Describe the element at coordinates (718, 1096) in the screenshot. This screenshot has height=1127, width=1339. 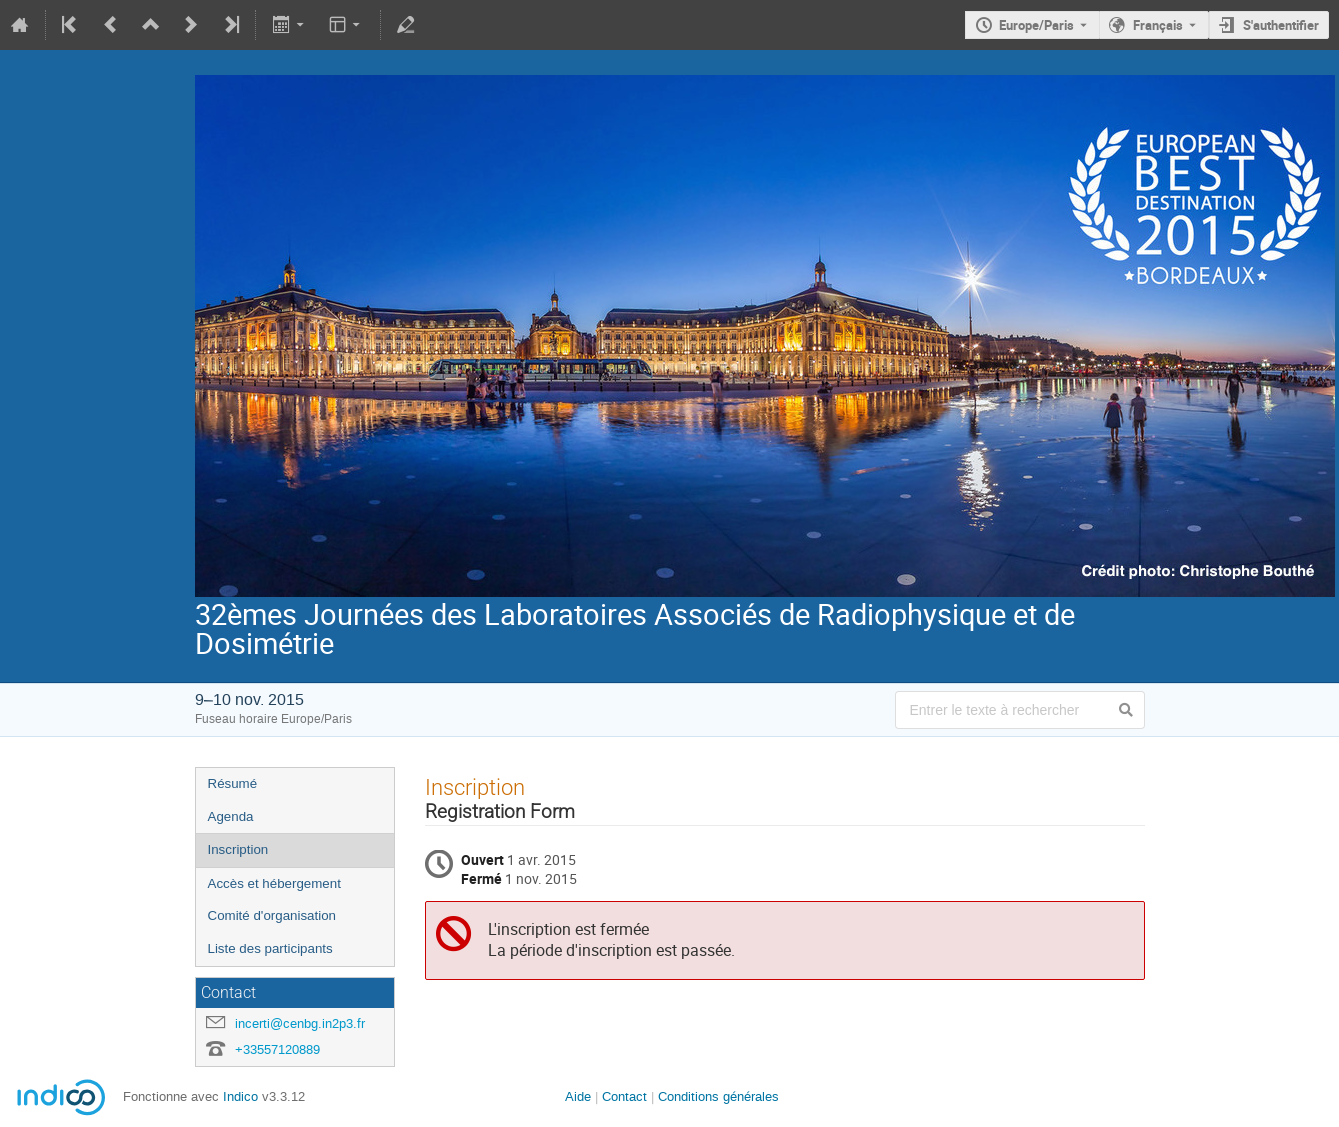
I see `Conditions générales` at that location.